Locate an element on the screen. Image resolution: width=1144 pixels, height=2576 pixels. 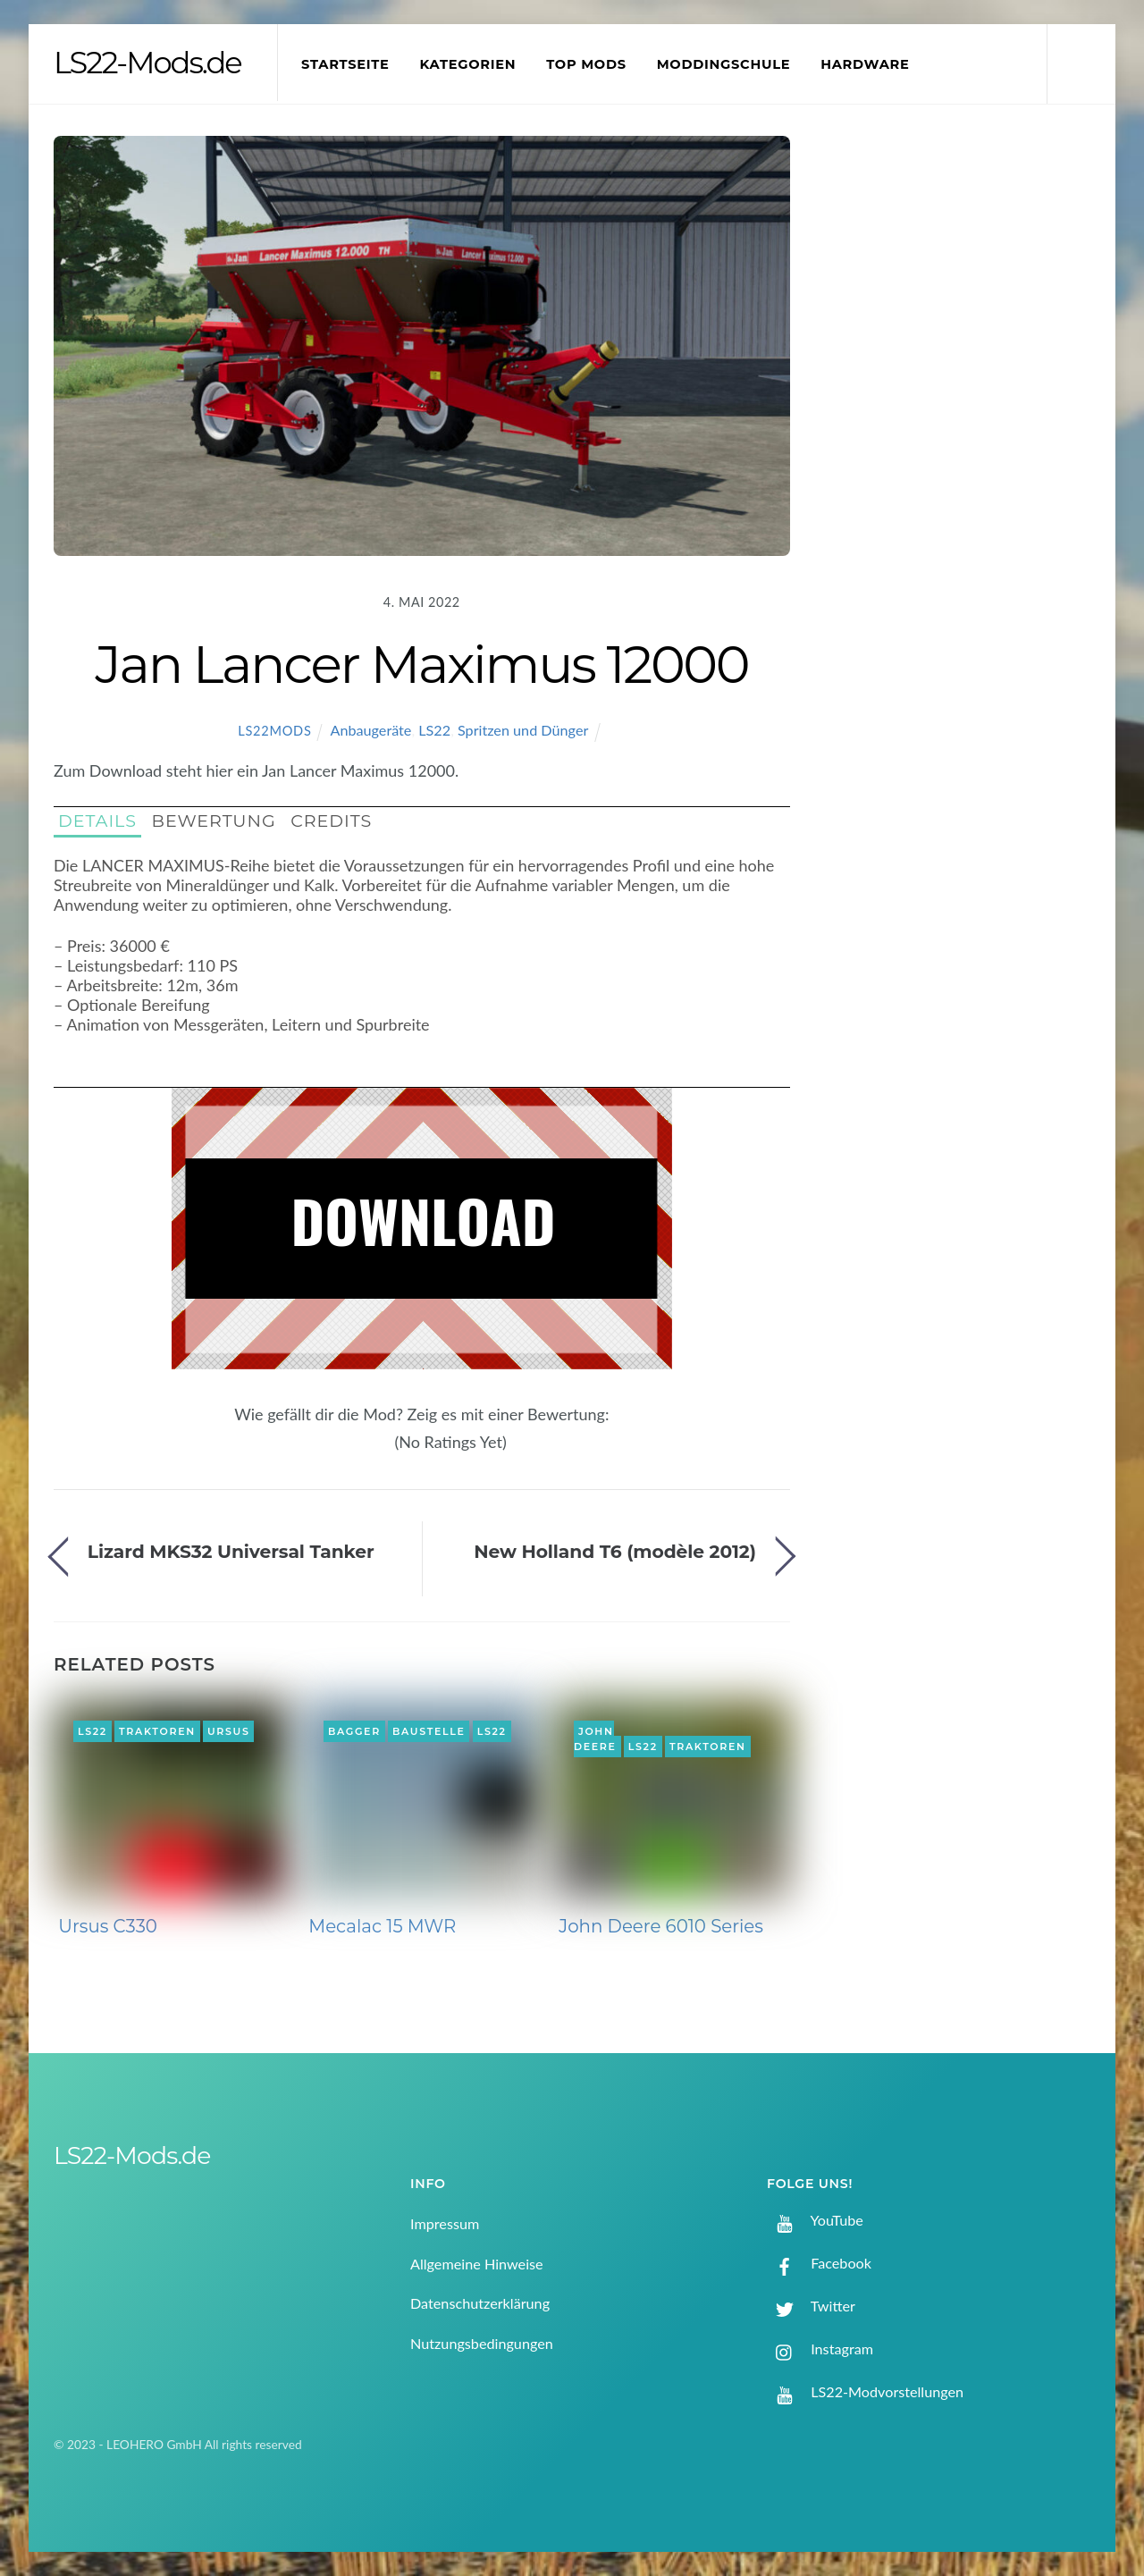
Instagram [instagram] is located at coordinates (820, 2348).